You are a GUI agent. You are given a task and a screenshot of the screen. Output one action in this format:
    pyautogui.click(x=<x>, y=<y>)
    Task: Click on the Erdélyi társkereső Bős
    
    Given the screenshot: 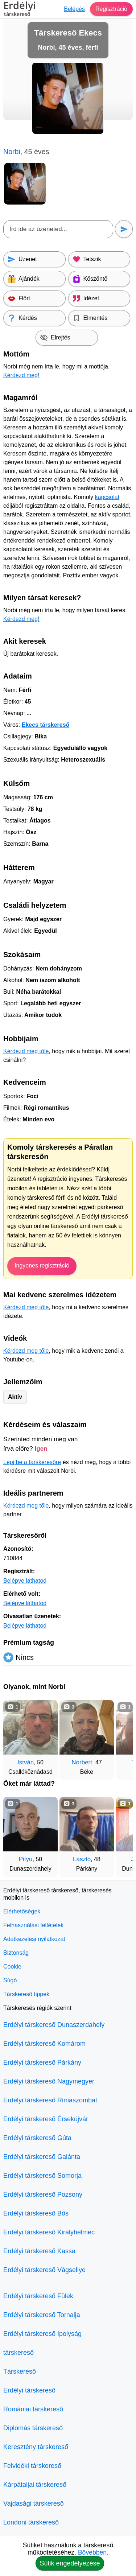 What is the action you would take?
    pyautogui.click(x=36, y=2213)
    